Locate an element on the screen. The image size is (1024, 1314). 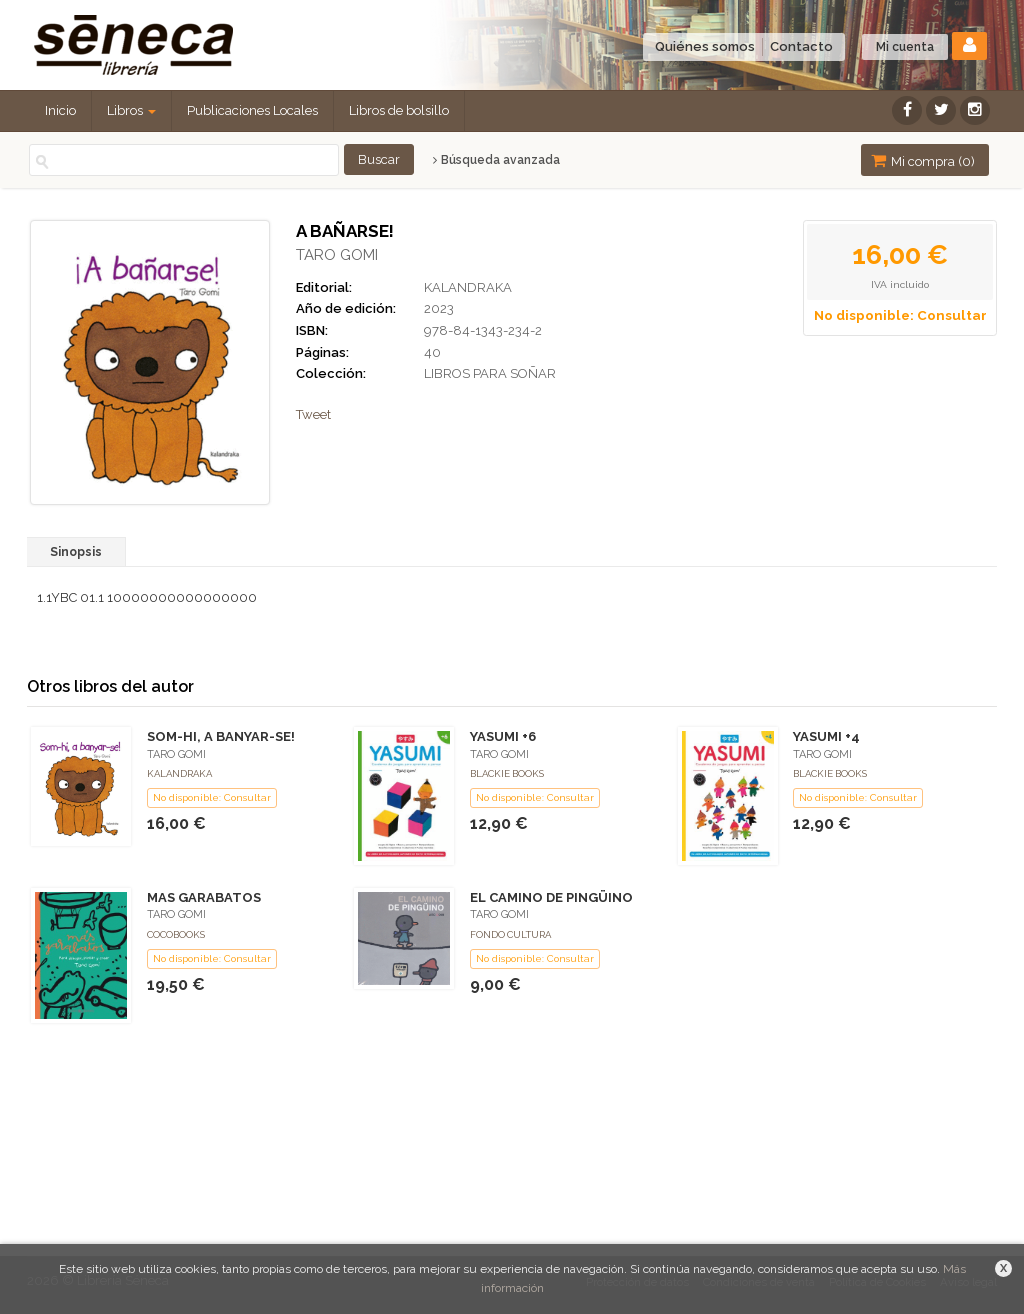
Libros is located at coordinates (131, 110).